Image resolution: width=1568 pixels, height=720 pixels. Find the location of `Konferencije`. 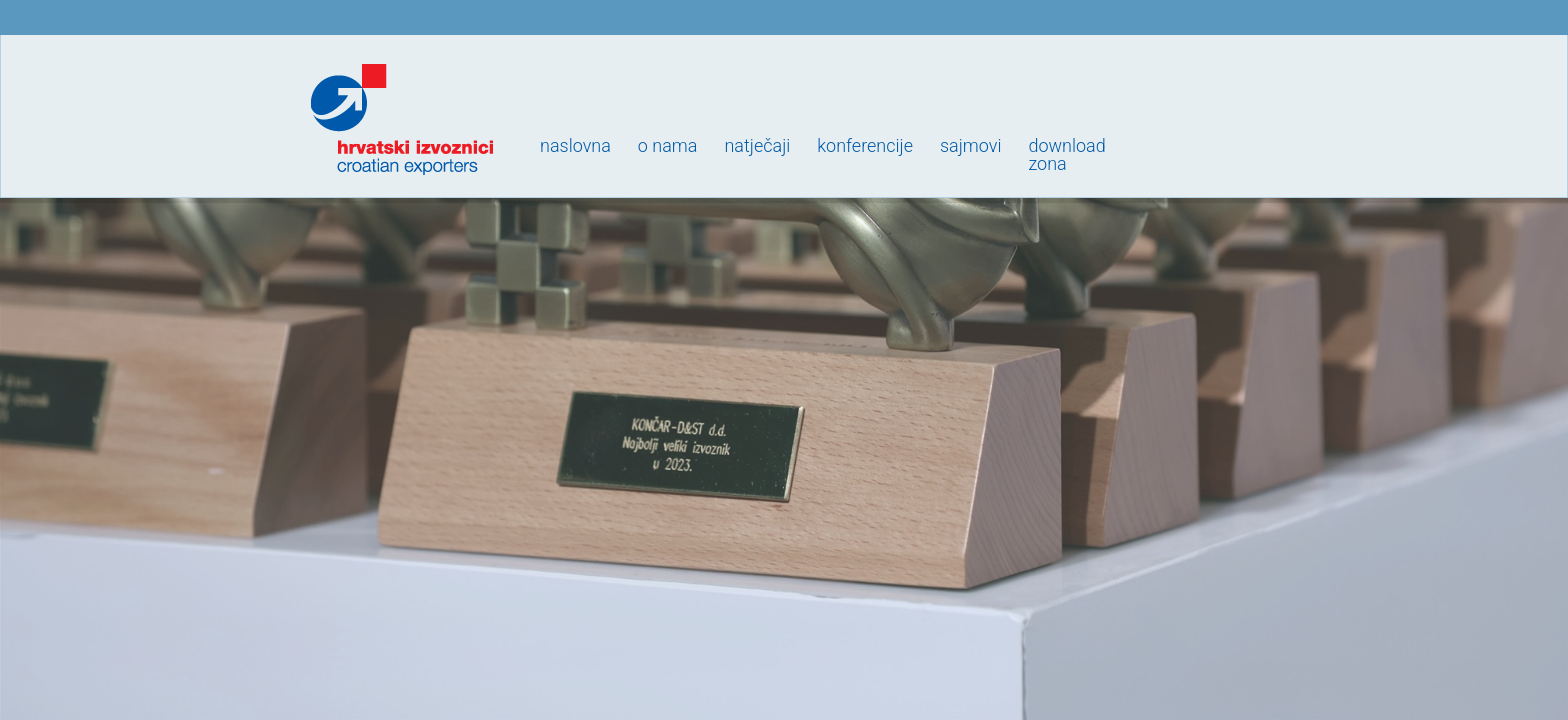

Konferencije is located at coordinates (865, 145).